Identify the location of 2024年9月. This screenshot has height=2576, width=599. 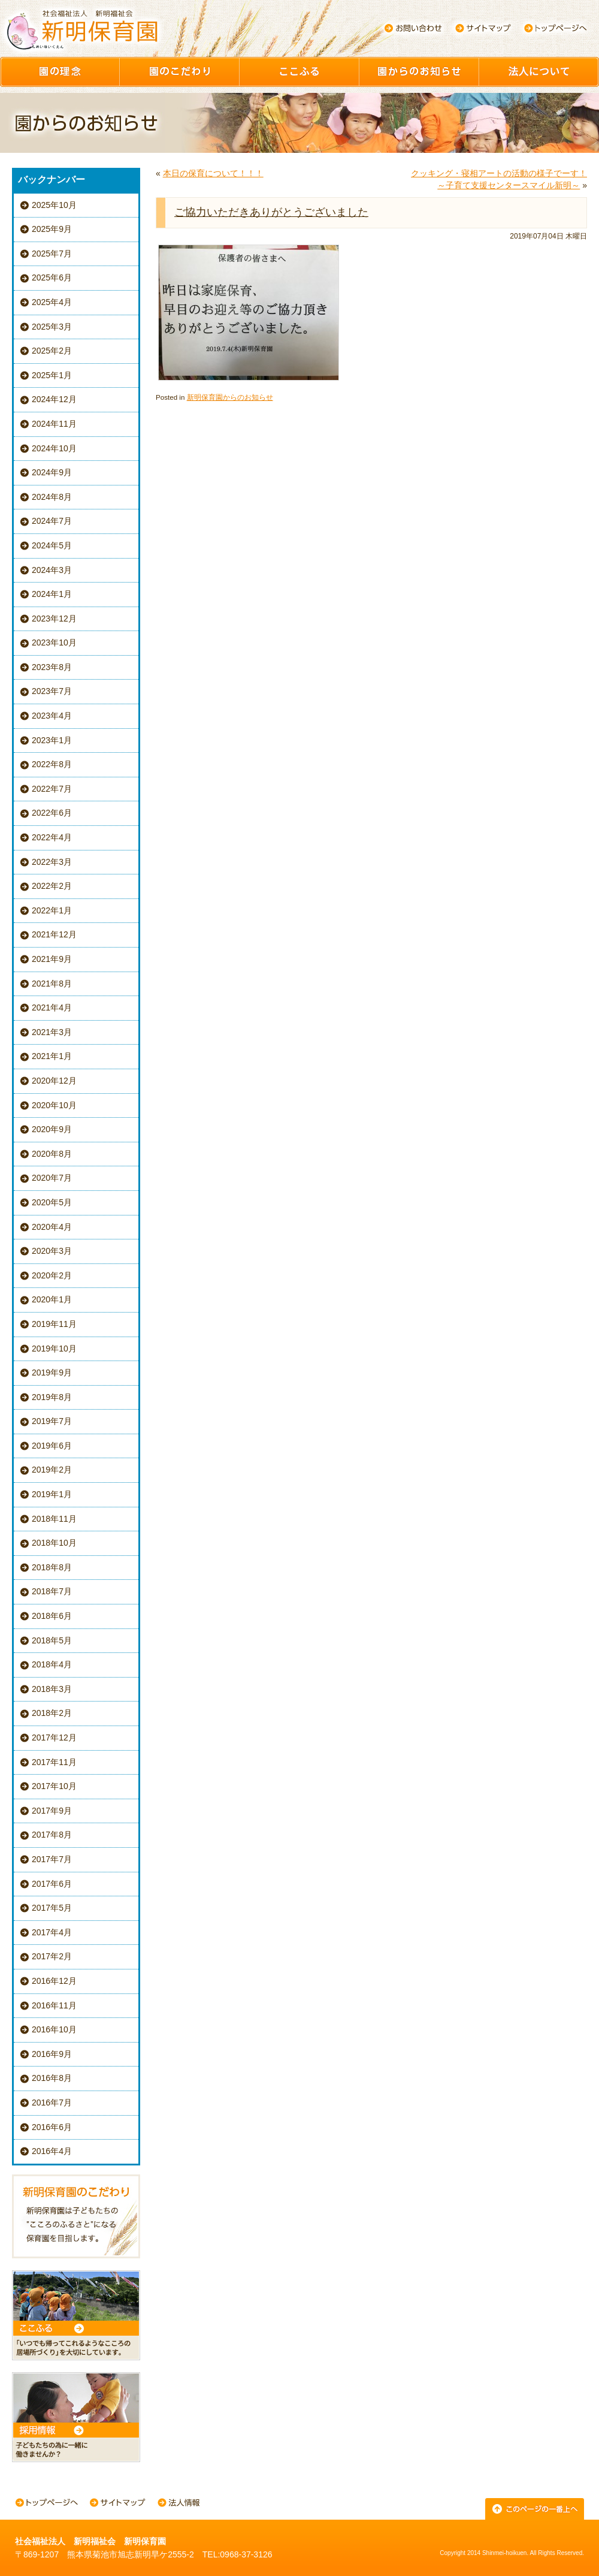
(52, 472).